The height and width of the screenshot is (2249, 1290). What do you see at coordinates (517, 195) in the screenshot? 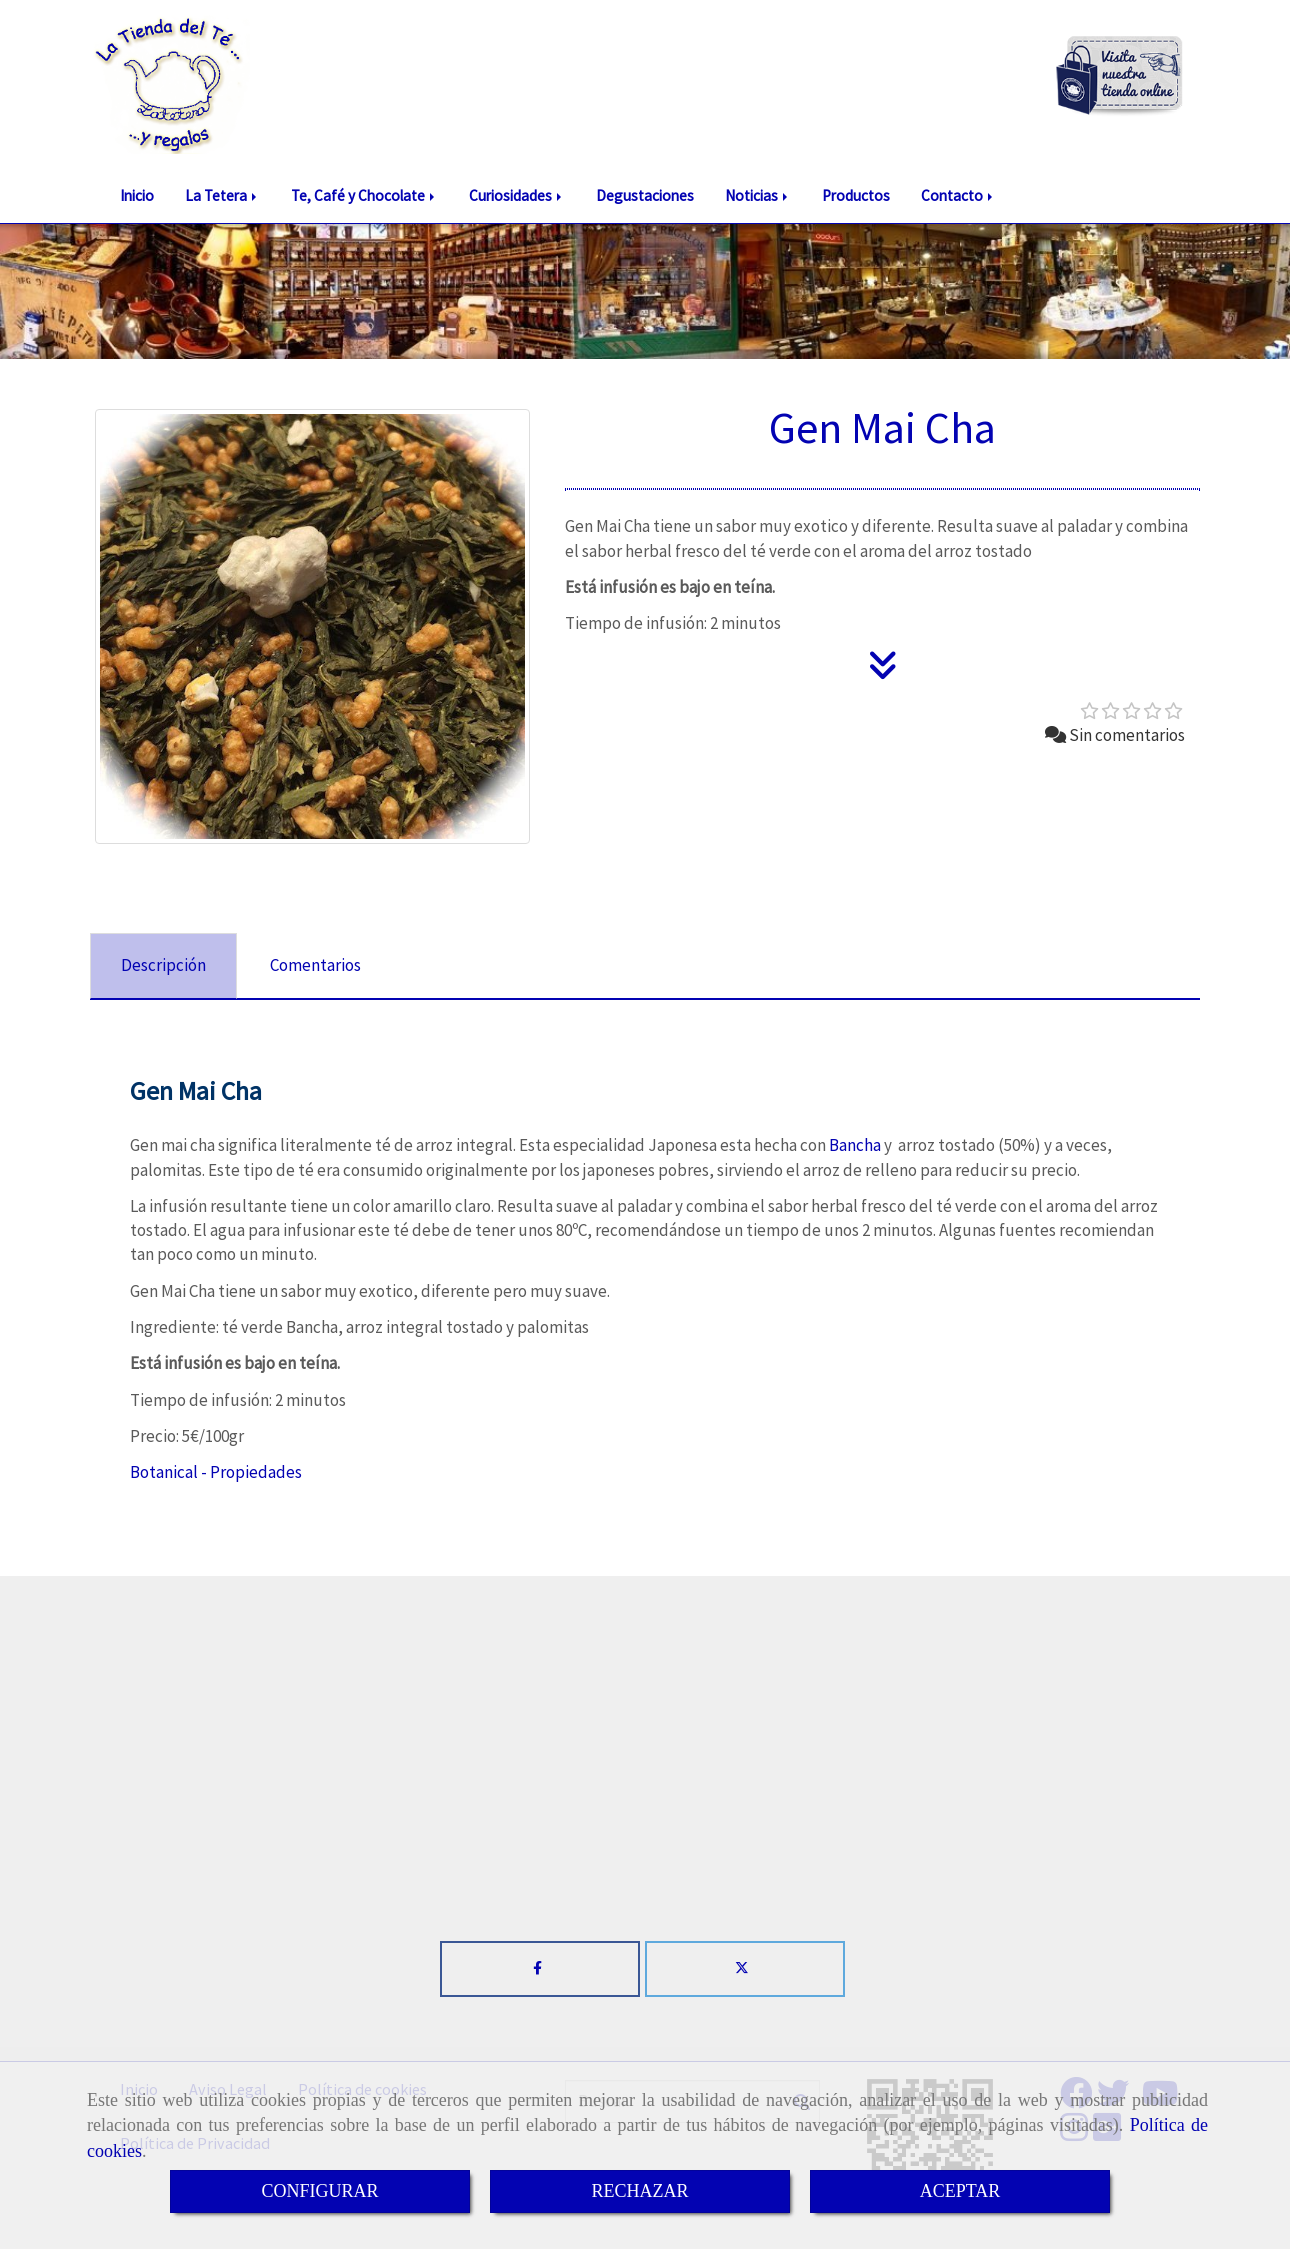
I see `Curiosidades` at bounding box center [517, 195].